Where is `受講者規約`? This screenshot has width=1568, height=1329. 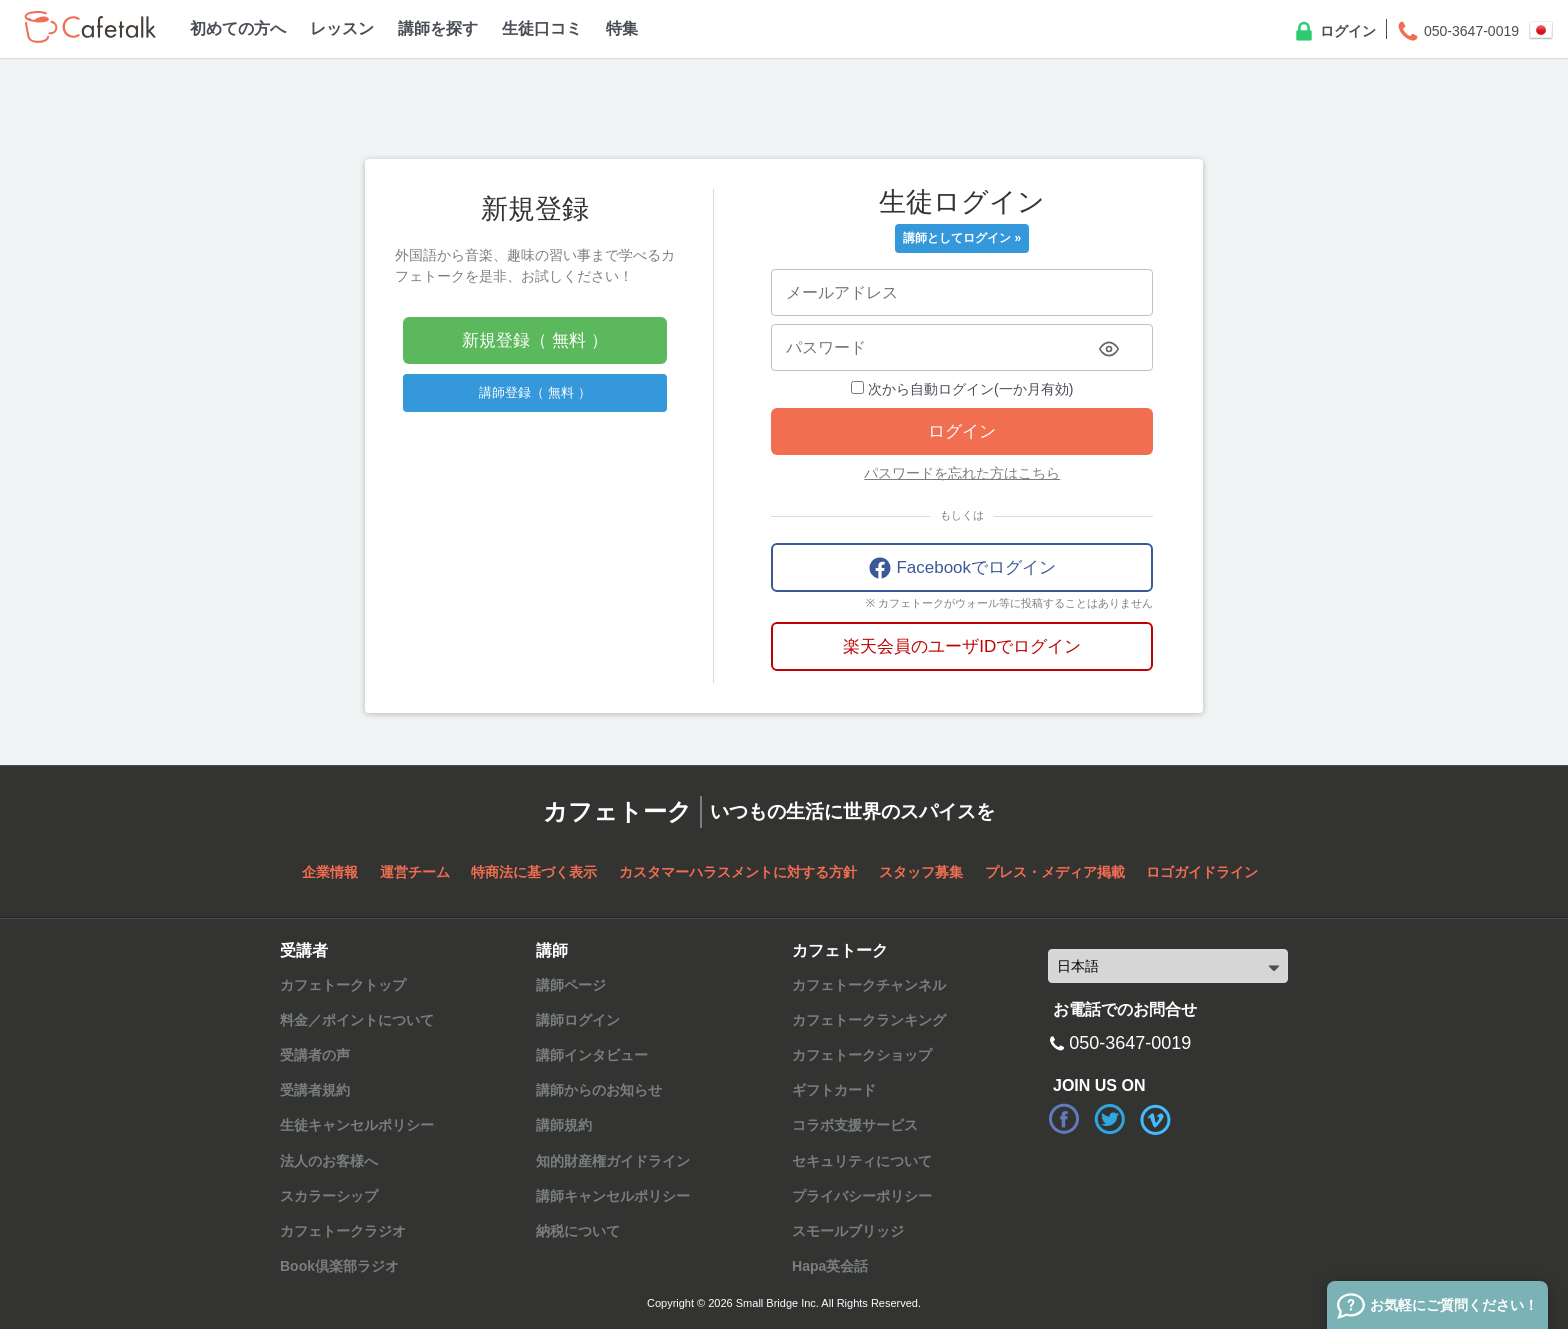 受講者規約 is located at coordinates (315, 1090).